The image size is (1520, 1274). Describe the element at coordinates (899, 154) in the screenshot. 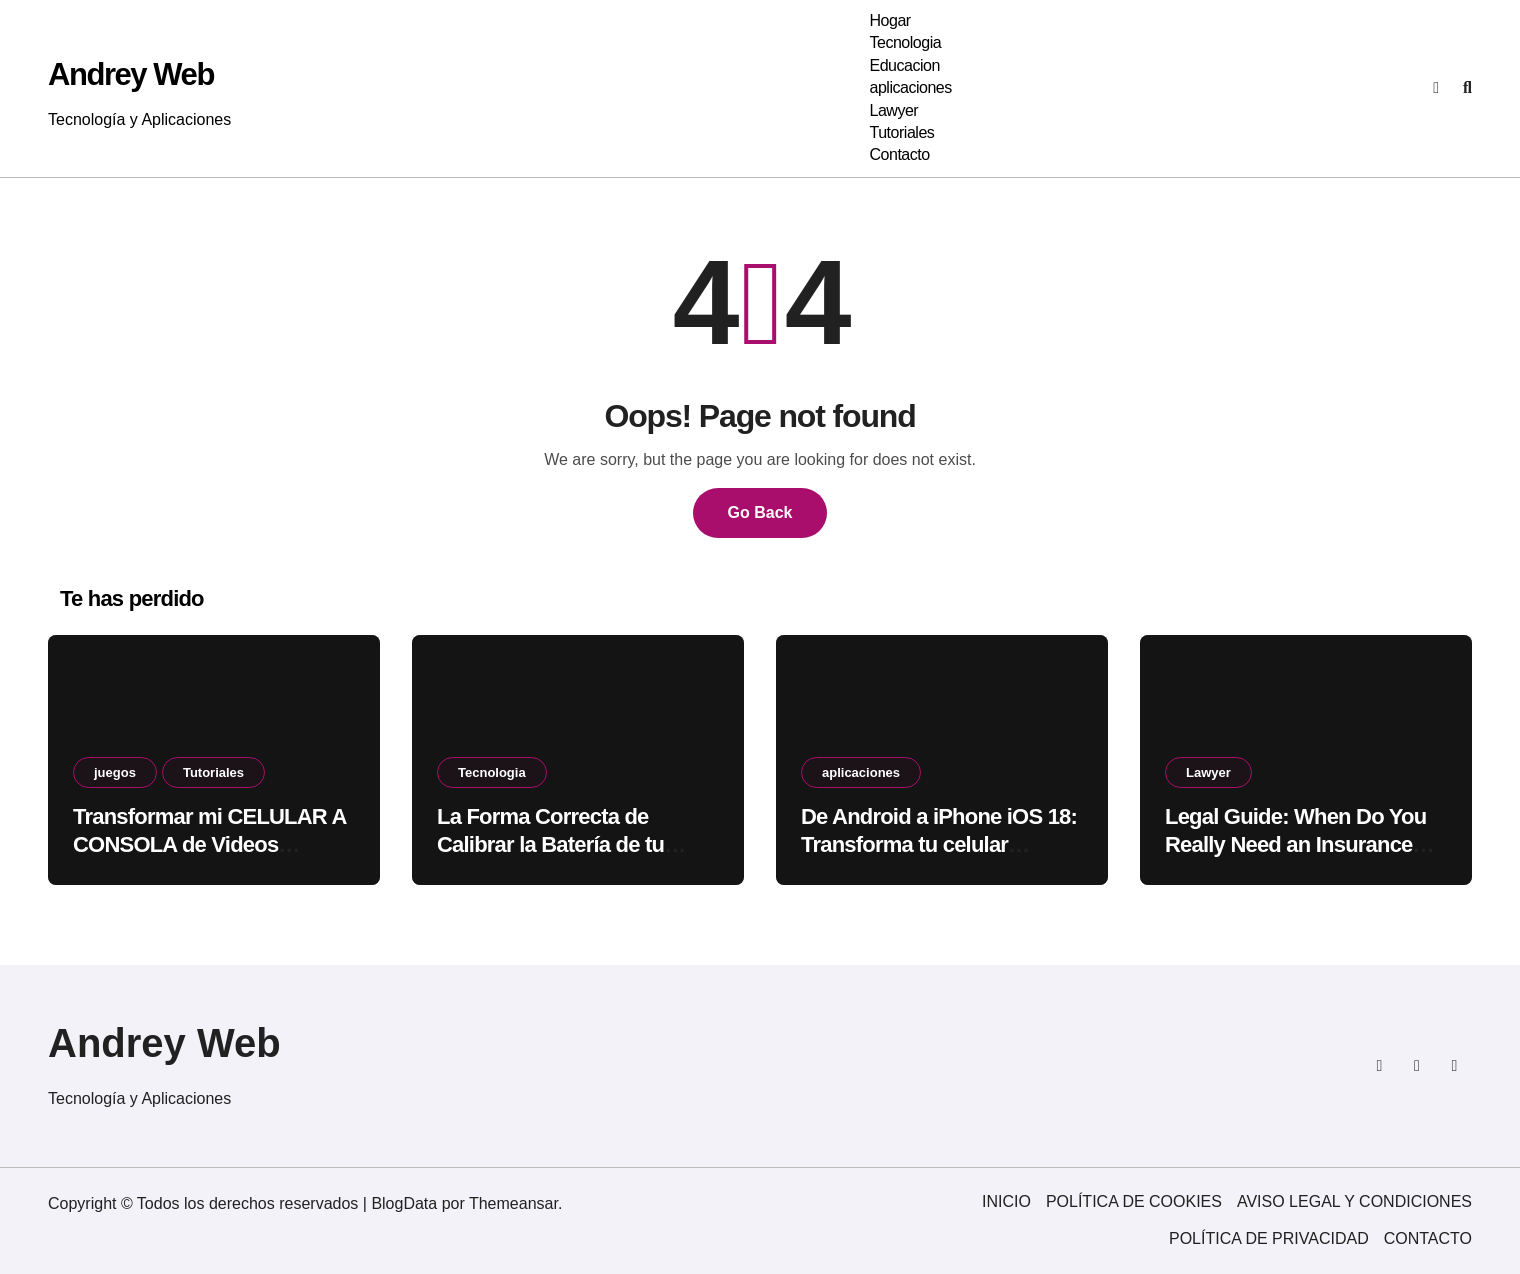

I see `Contacto` at that location.